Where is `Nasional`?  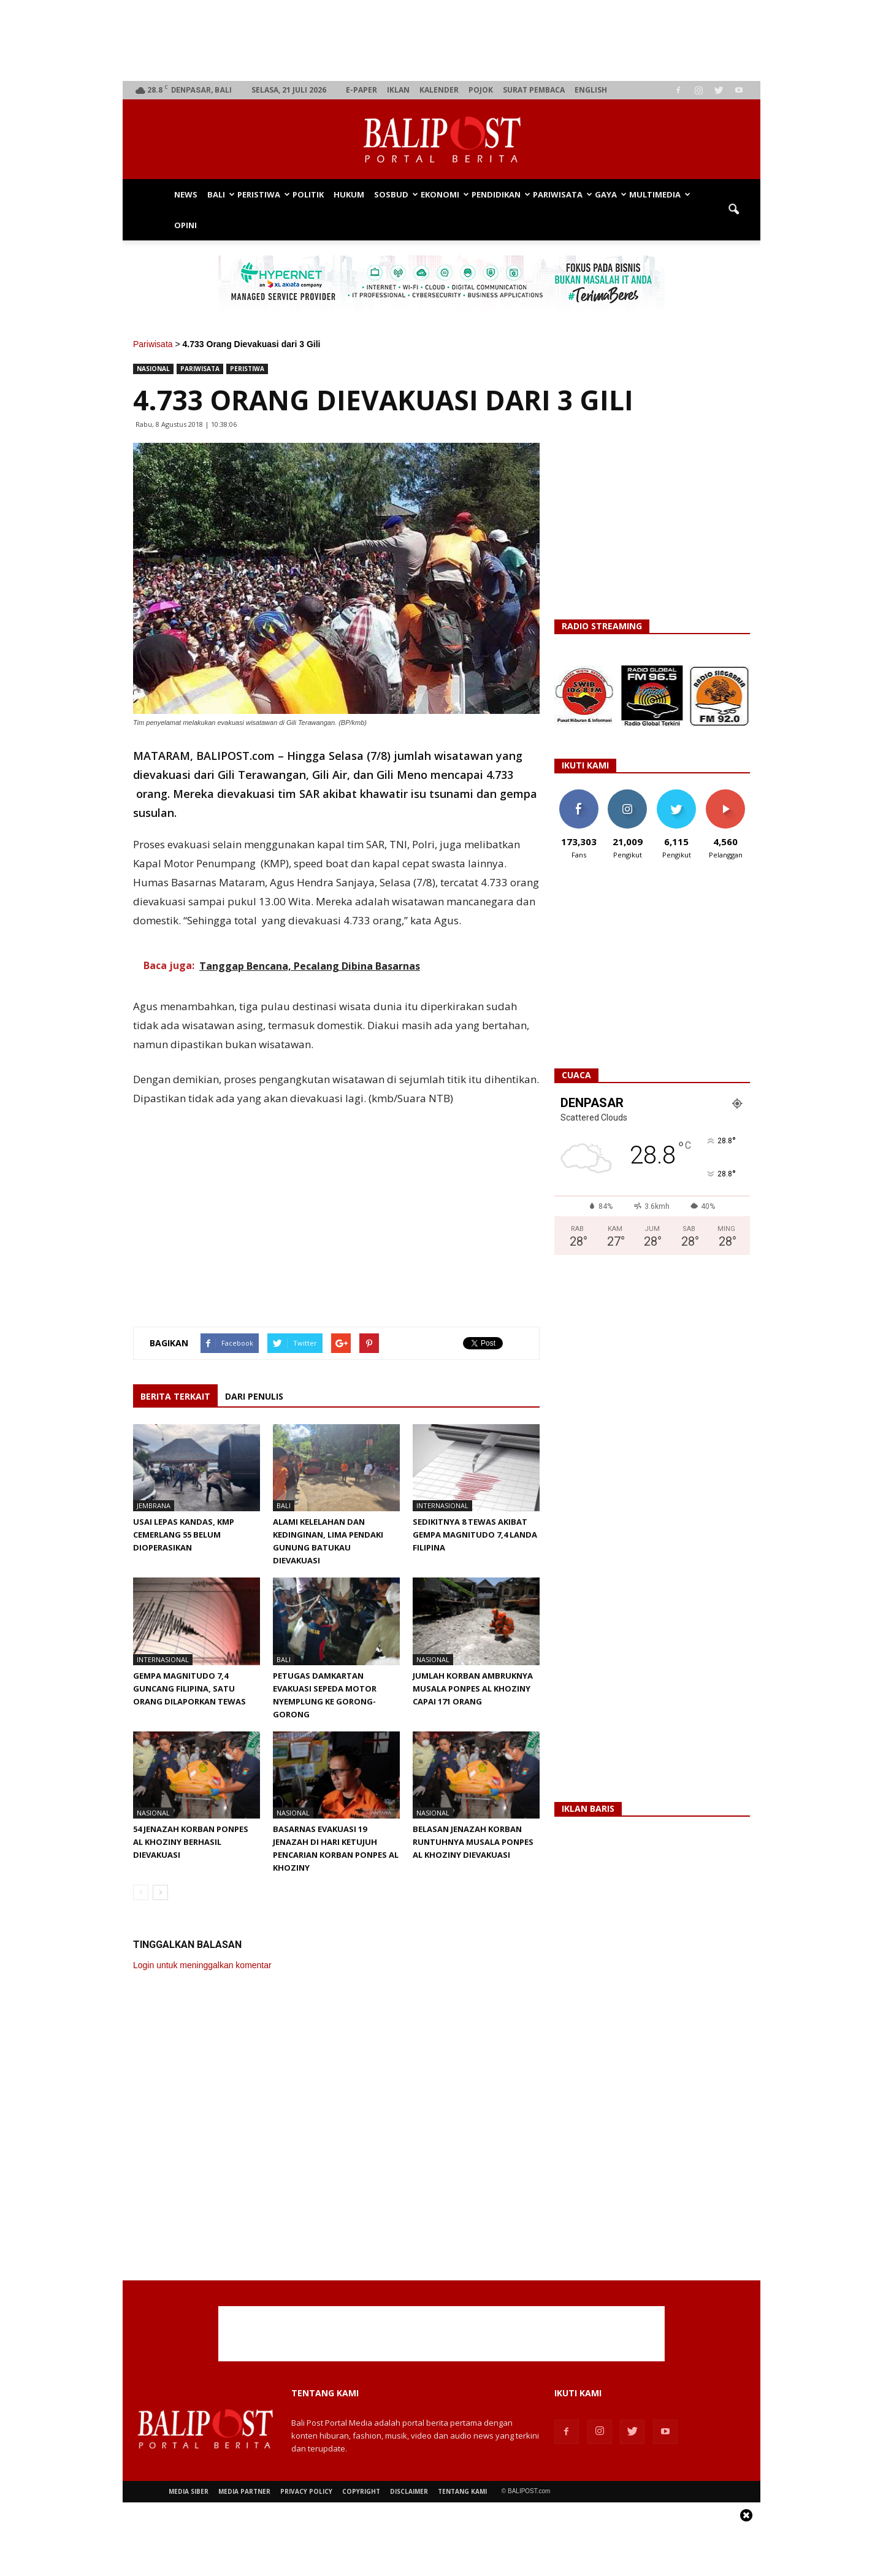
Nasional is located at coordinates (153, 368).